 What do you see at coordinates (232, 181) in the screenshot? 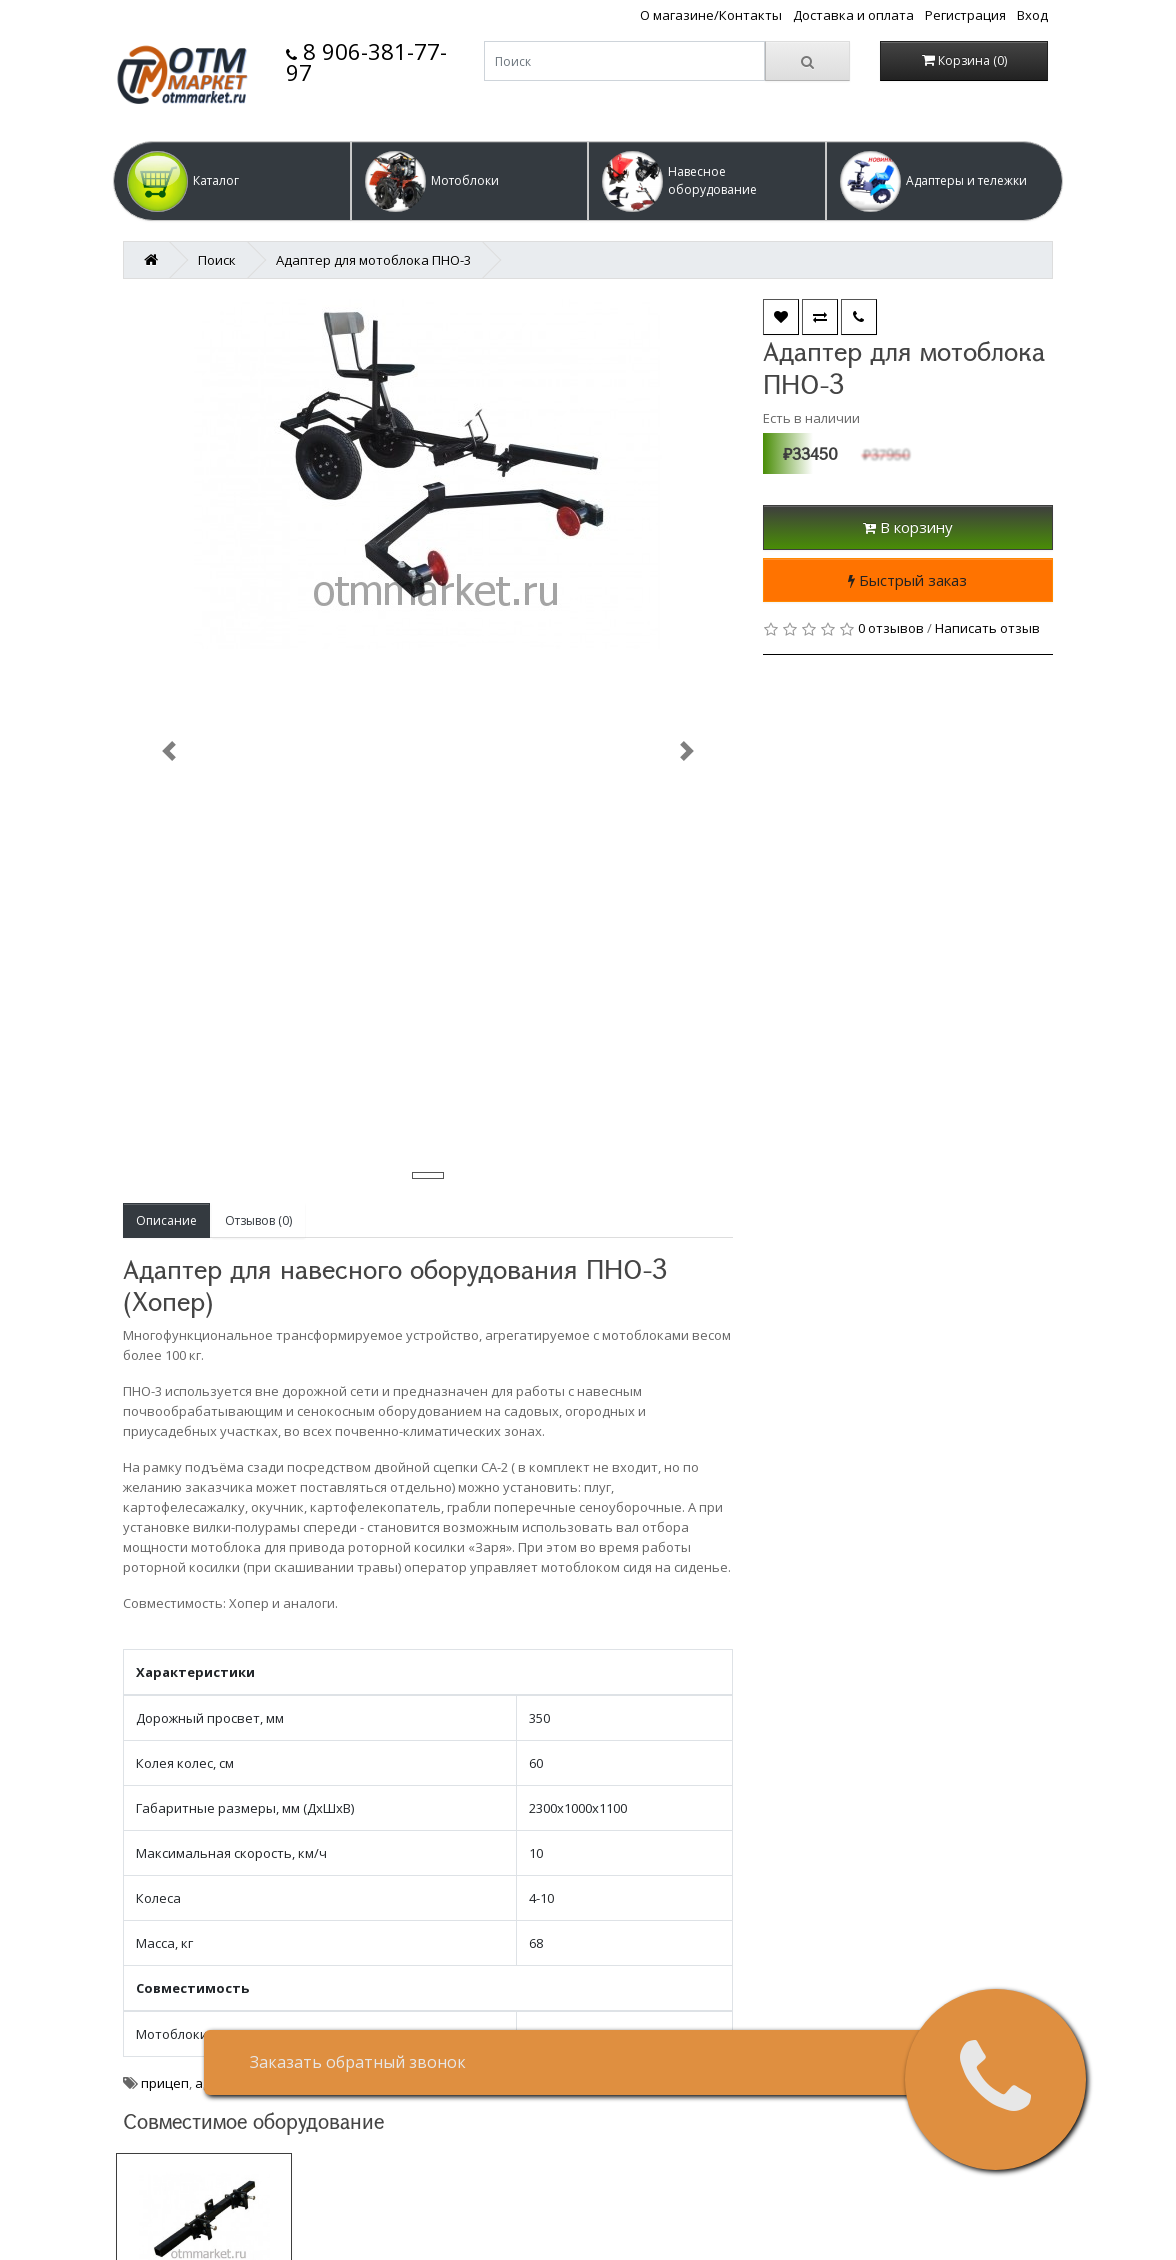
I see `[button]` at bounding box center [232, 181].